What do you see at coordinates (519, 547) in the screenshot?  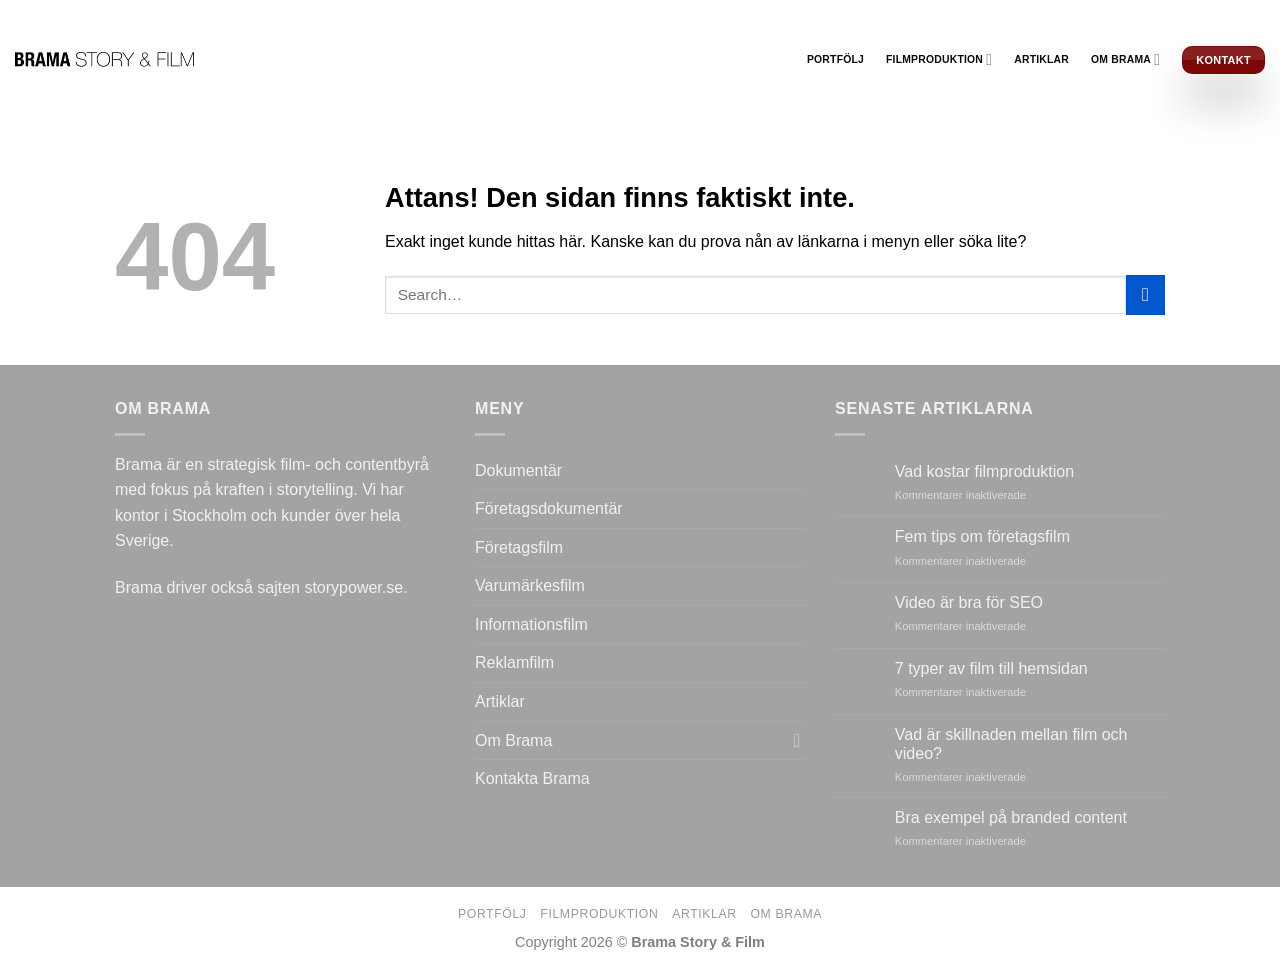 I see `Företagsfilm` at bounding box center [519, 547].